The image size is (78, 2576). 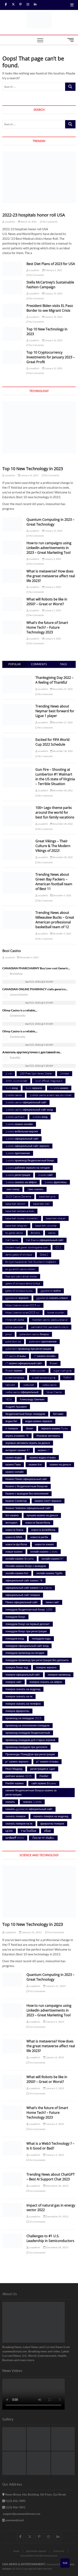 I want to click on r7 casino отзывы, so click(x=15, y=1356).